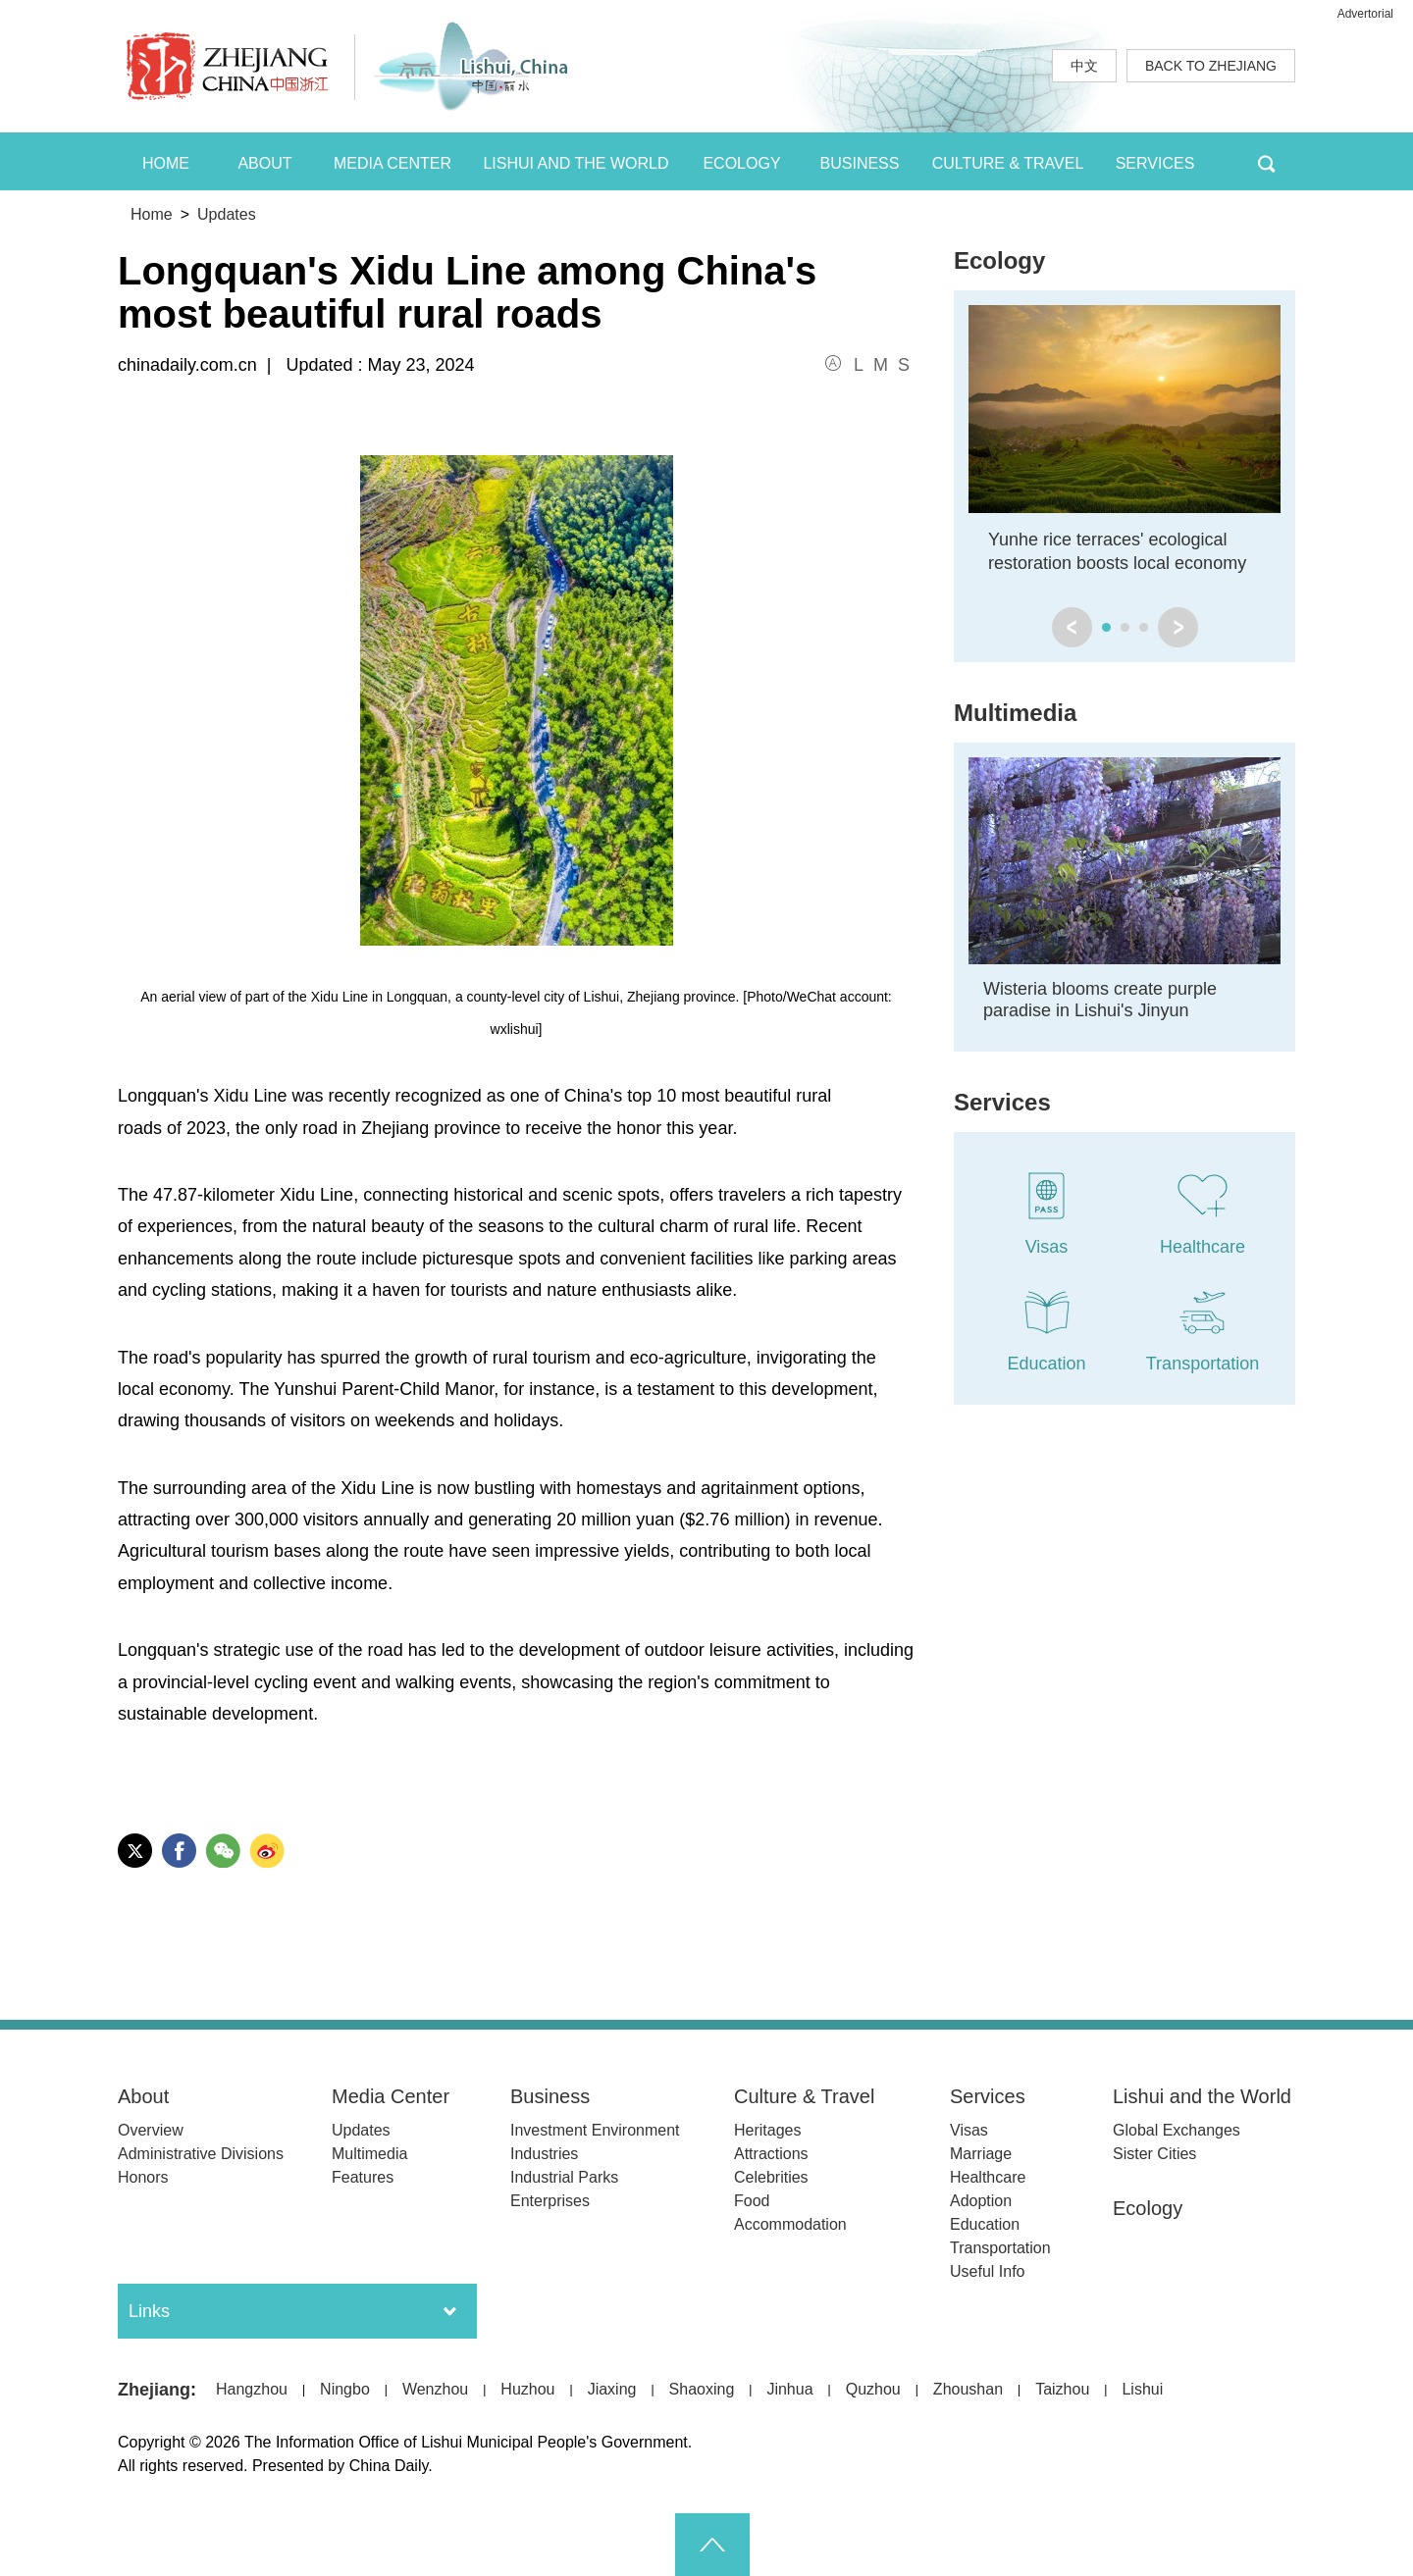  I want to click on Shaoxing, so click(702, 2389).